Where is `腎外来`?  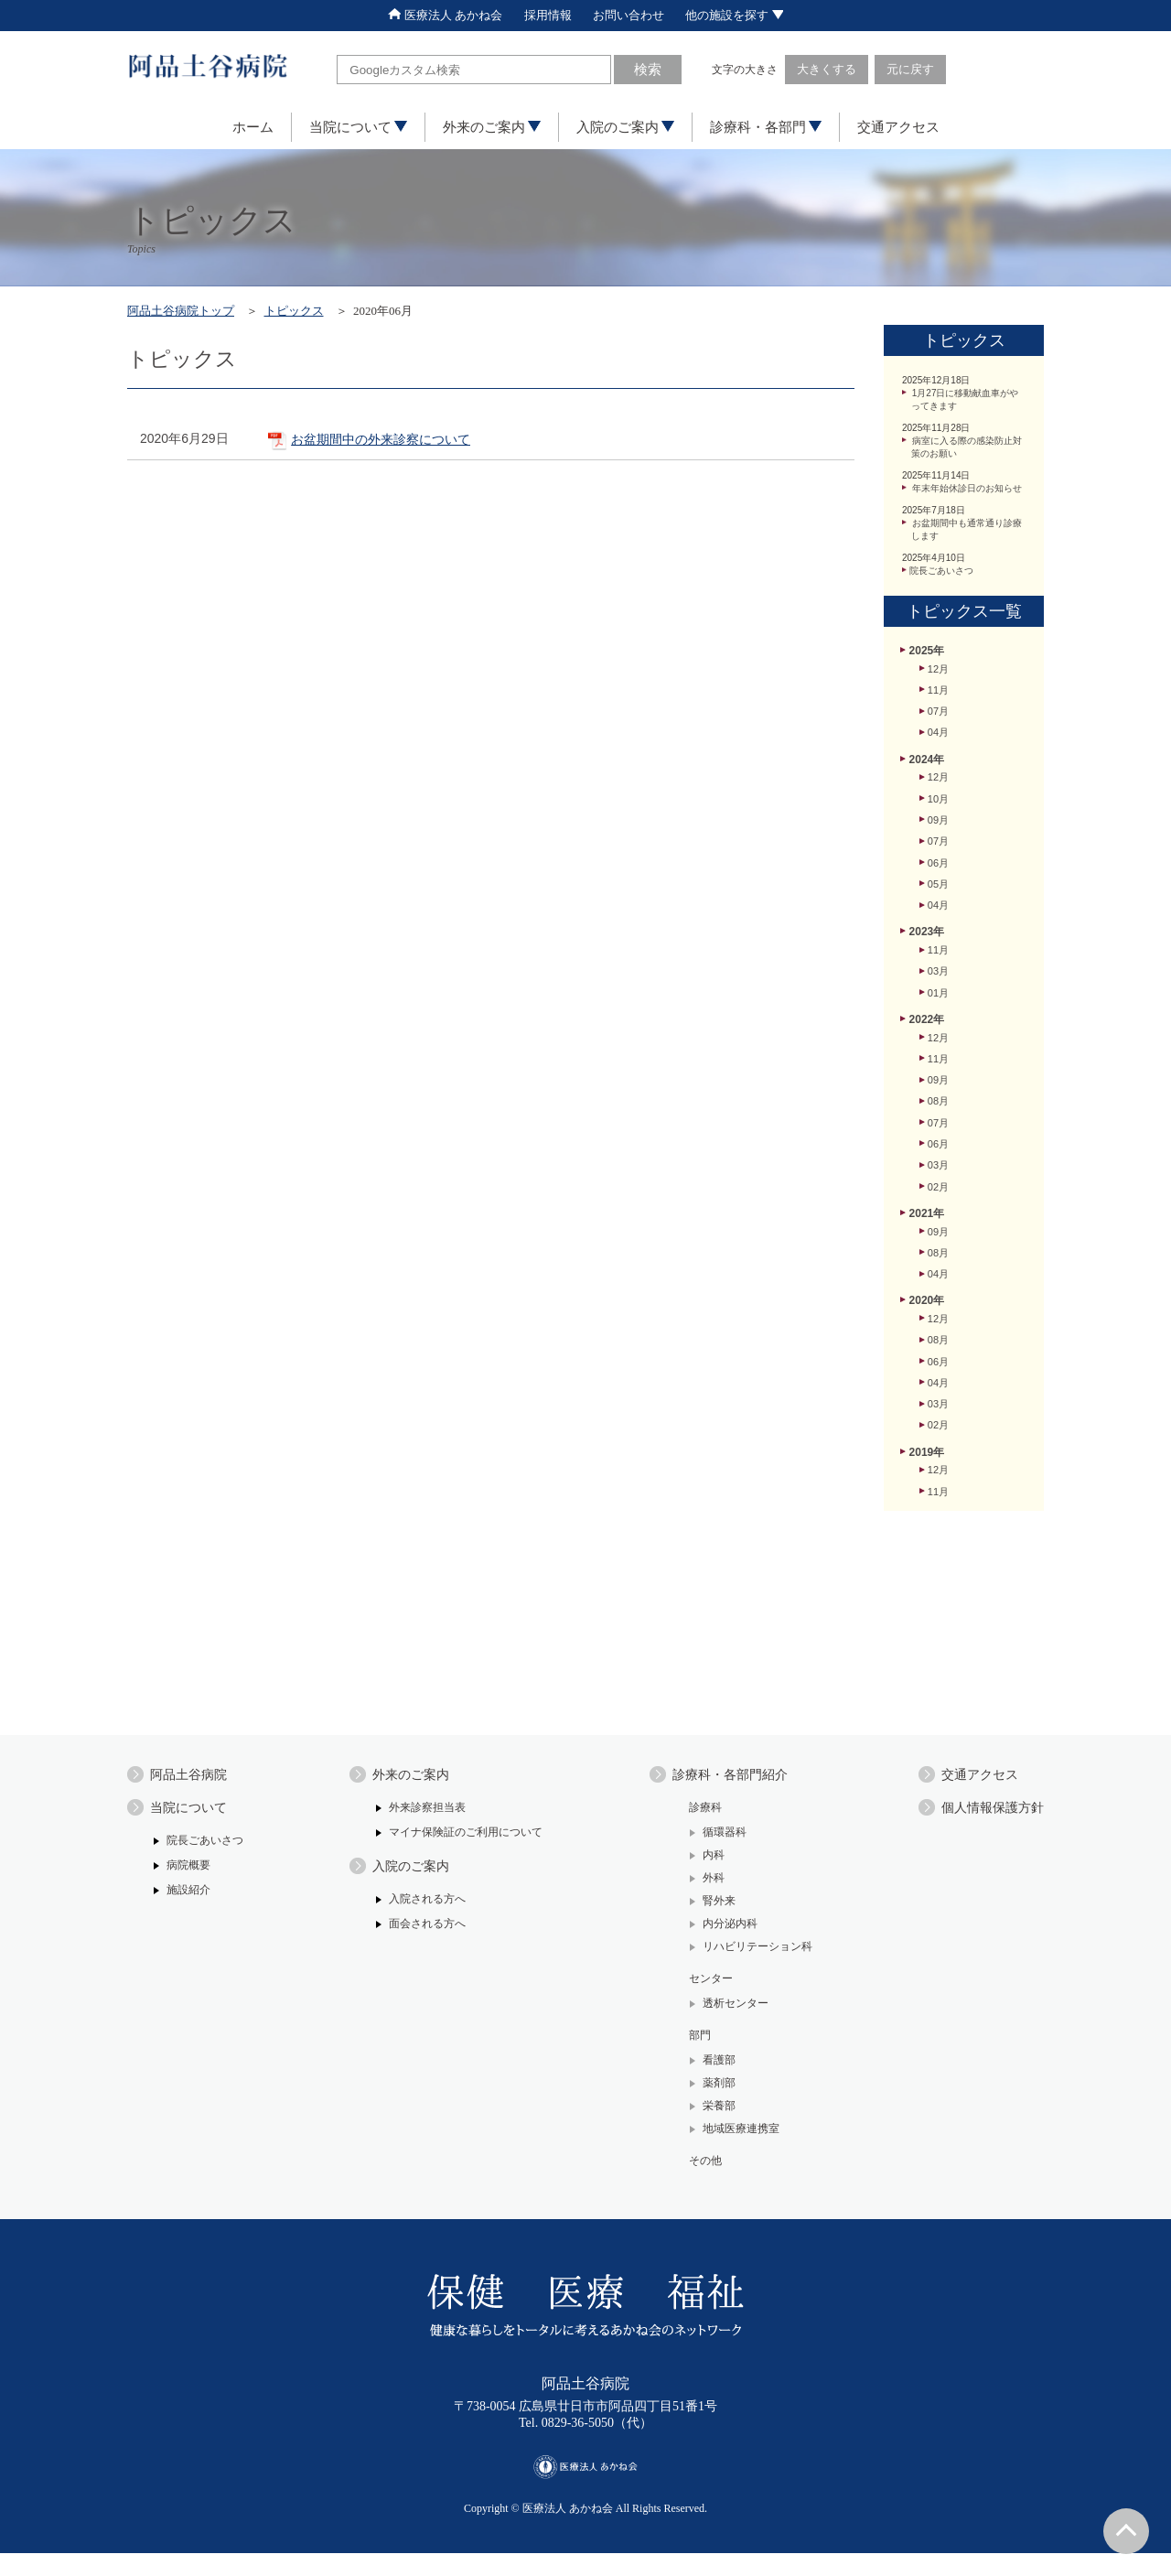 腎外来 is located at coordinates (710, 1909).